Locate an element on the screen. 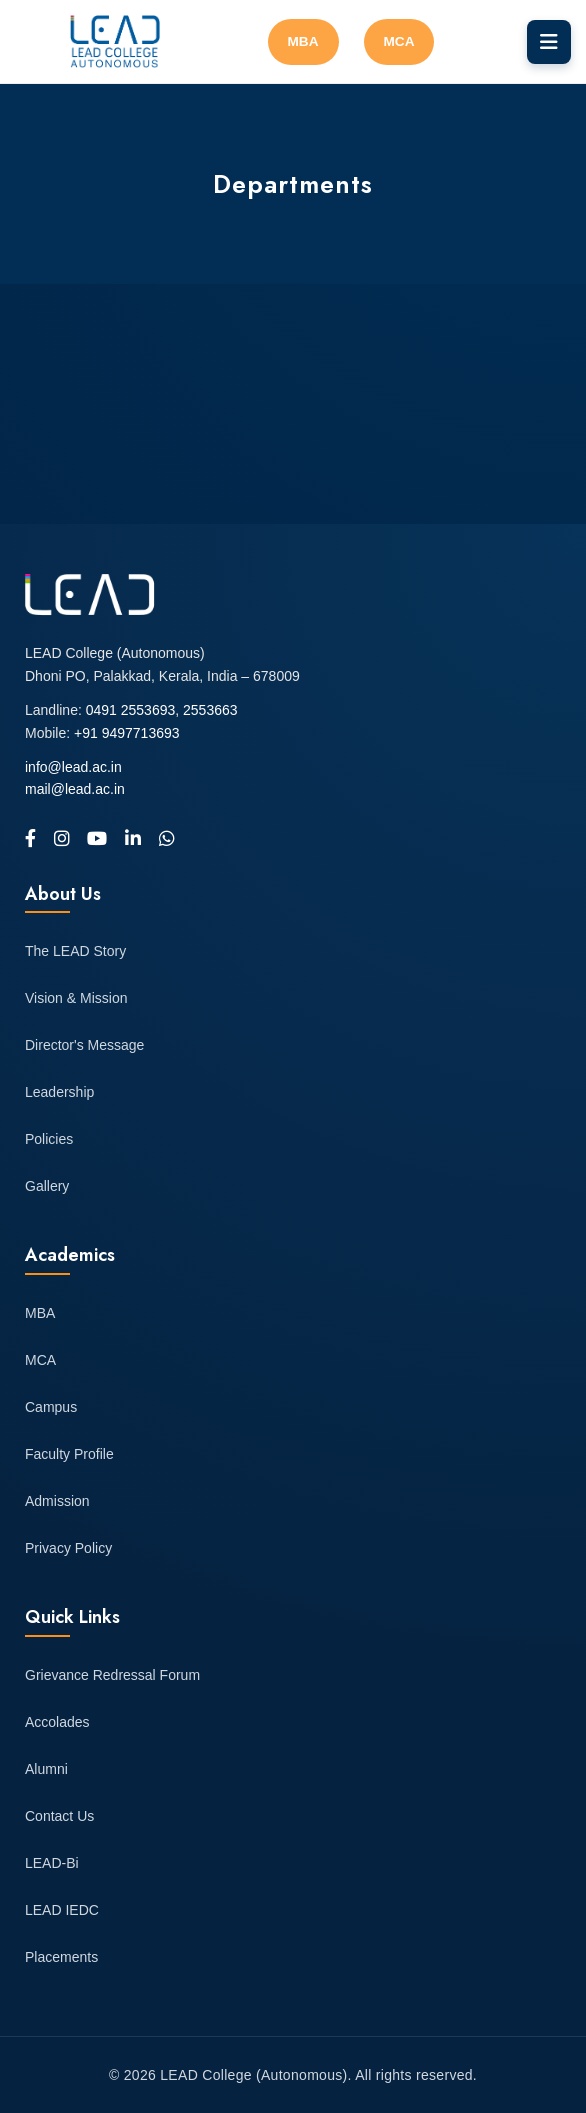  Vision & Mission is located at coordinates (76, 998).